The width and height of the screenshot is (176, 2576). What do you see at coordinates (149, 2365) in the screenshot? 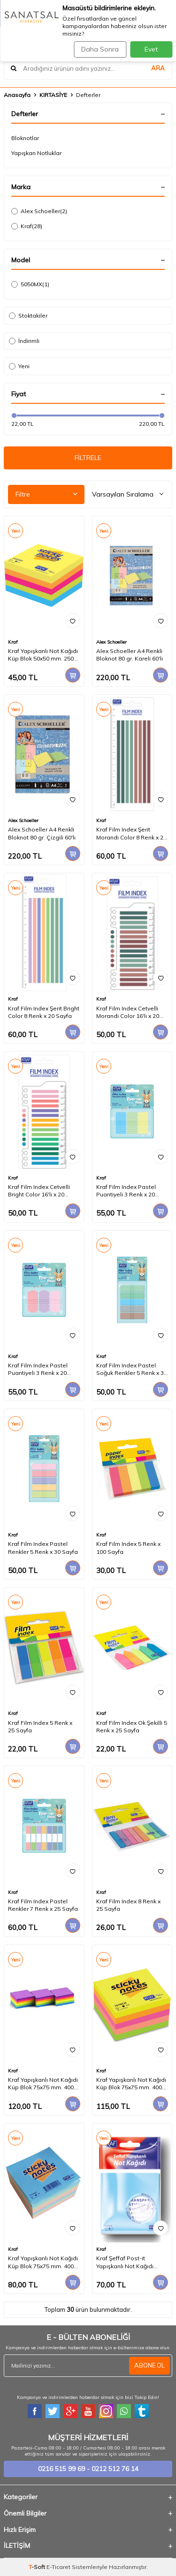
I see `ABONE OL` at bounding box center [149, 2365].